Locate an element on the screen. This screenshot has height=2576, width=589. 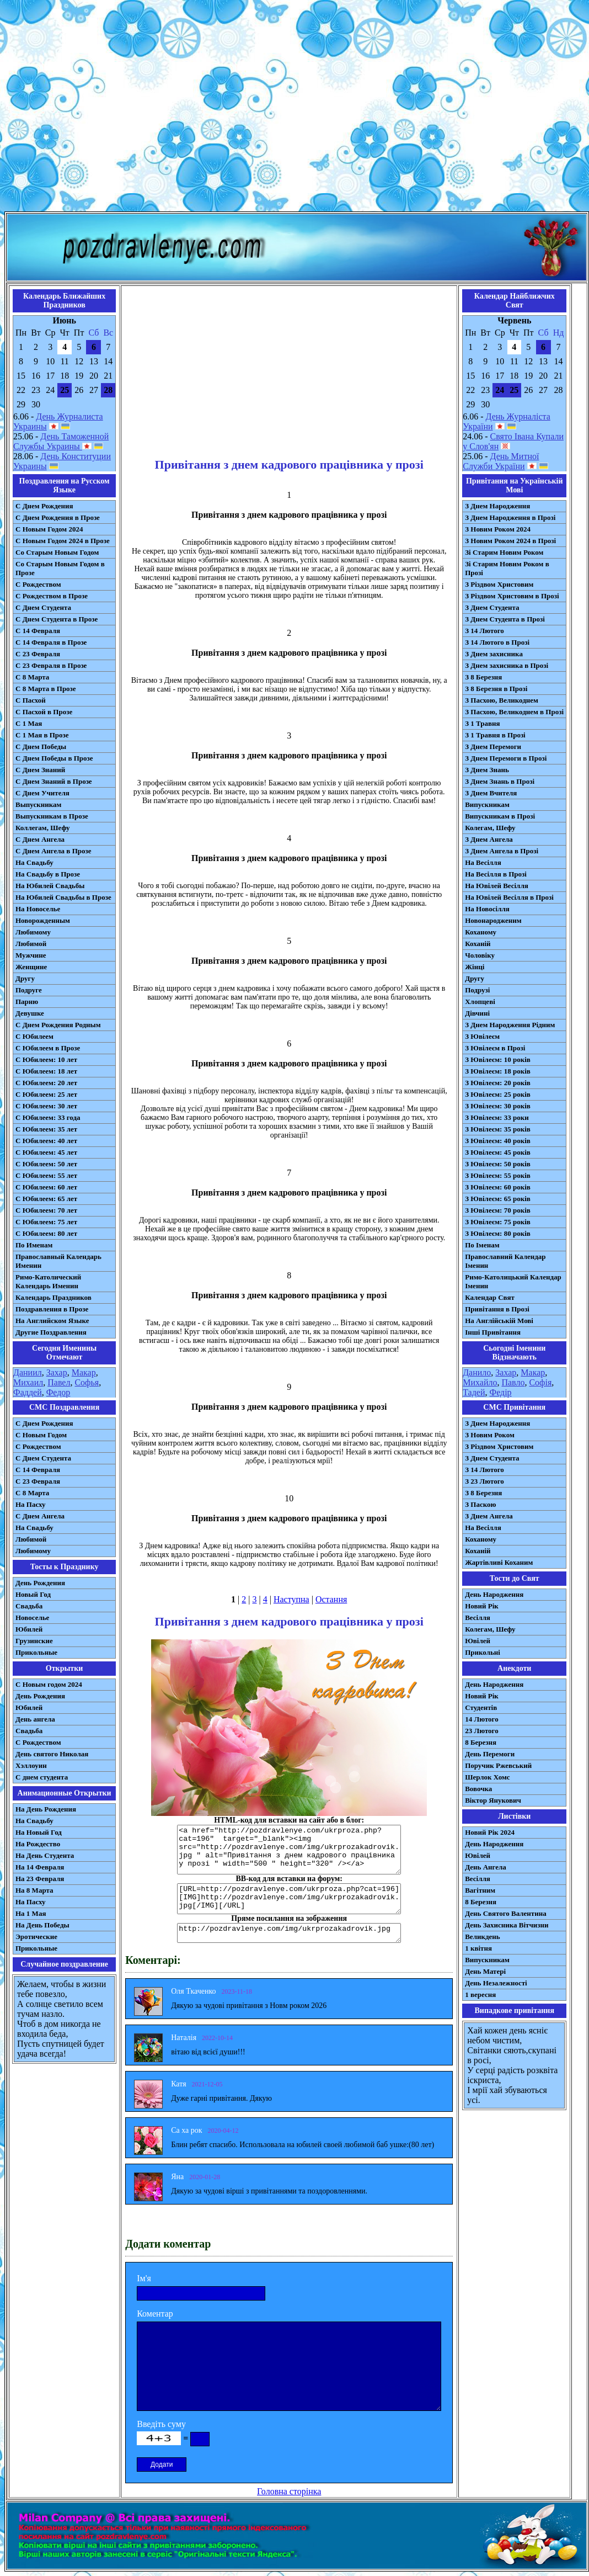
Федор is located at coordinates (58, 1392).